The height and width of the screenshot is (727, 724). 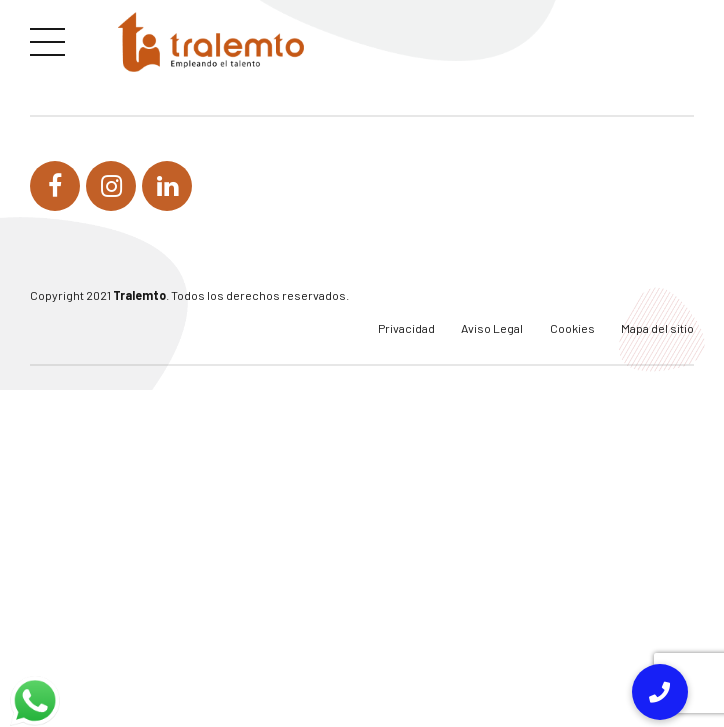 I want to click on Mapa del sitio [link], so click(x=657, y=328).